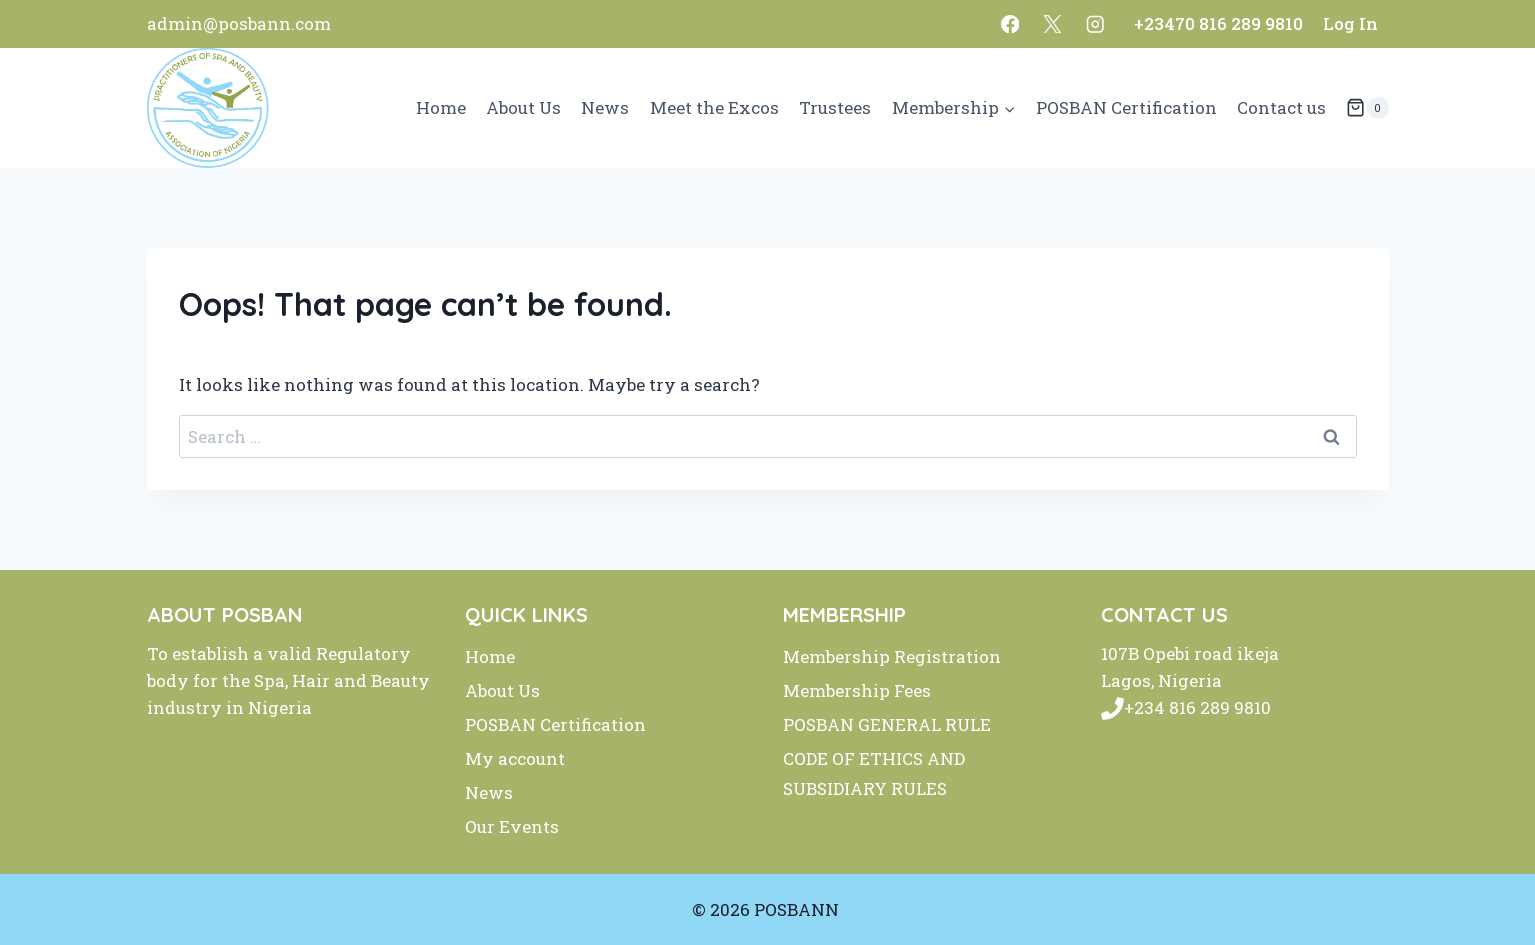 The width and height of the screenshot is (1535, 945). I want to click on Contact us, so click(1281, 107).